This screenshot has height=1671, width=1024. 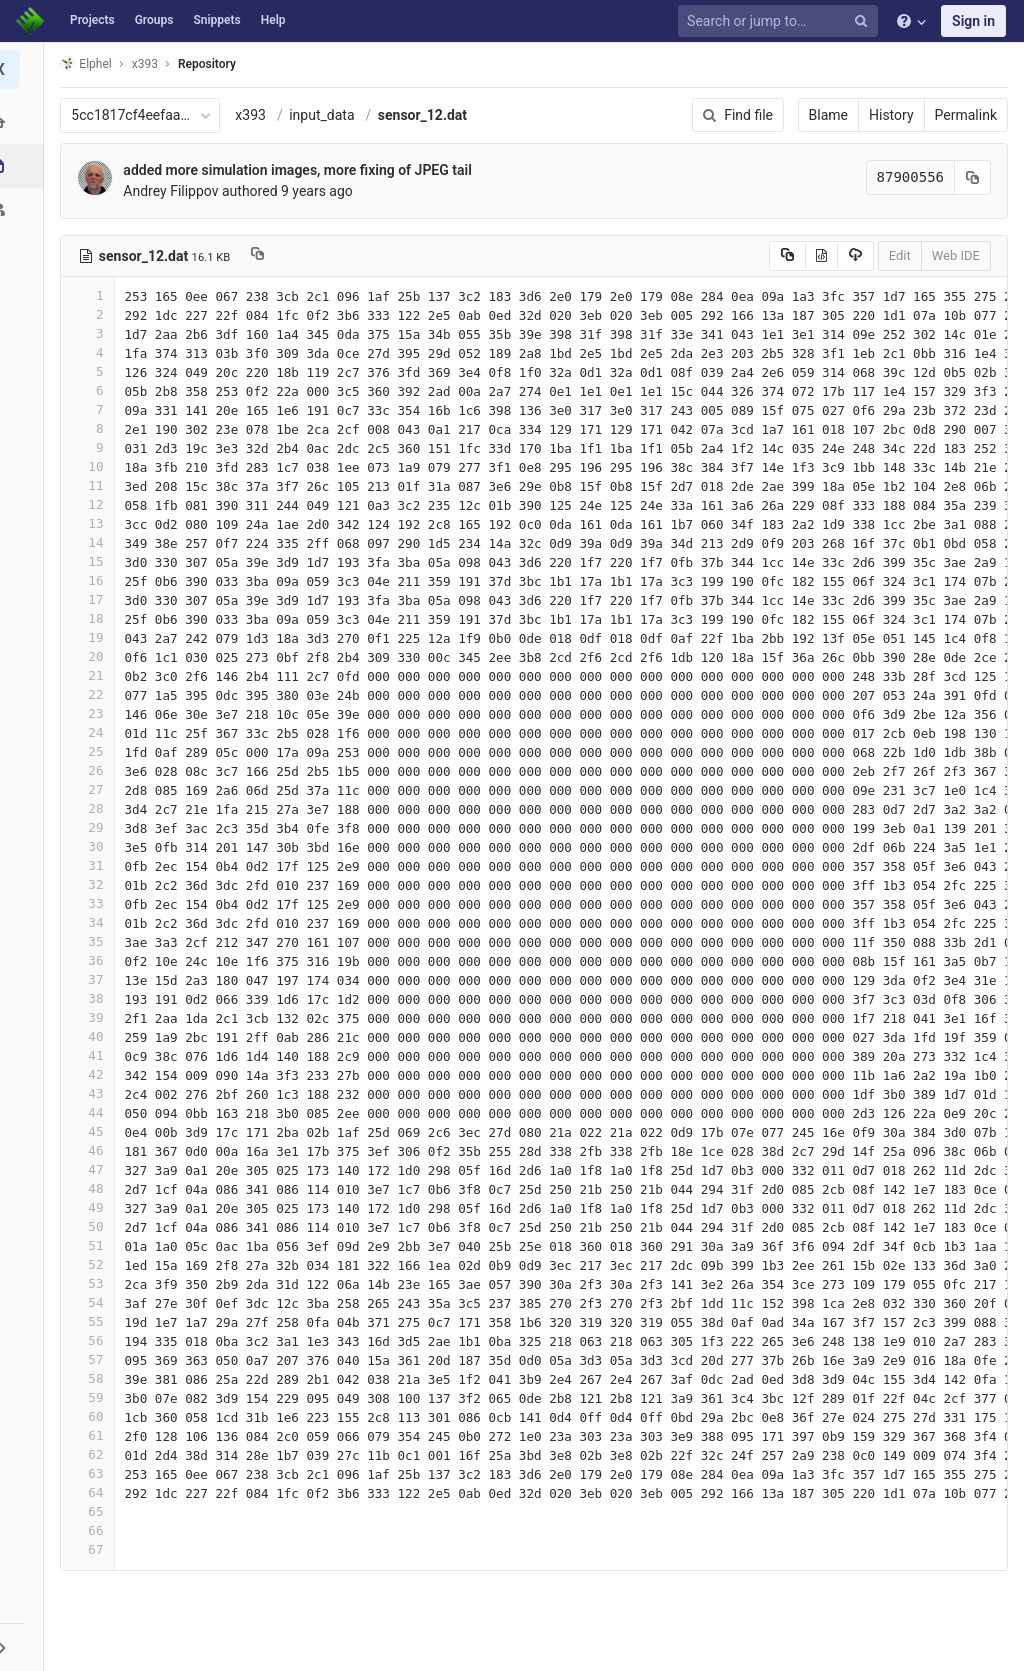 What do you see at coordinates (93, 998) in the screenshot?
I see `38` at bounding box center [93, 998].